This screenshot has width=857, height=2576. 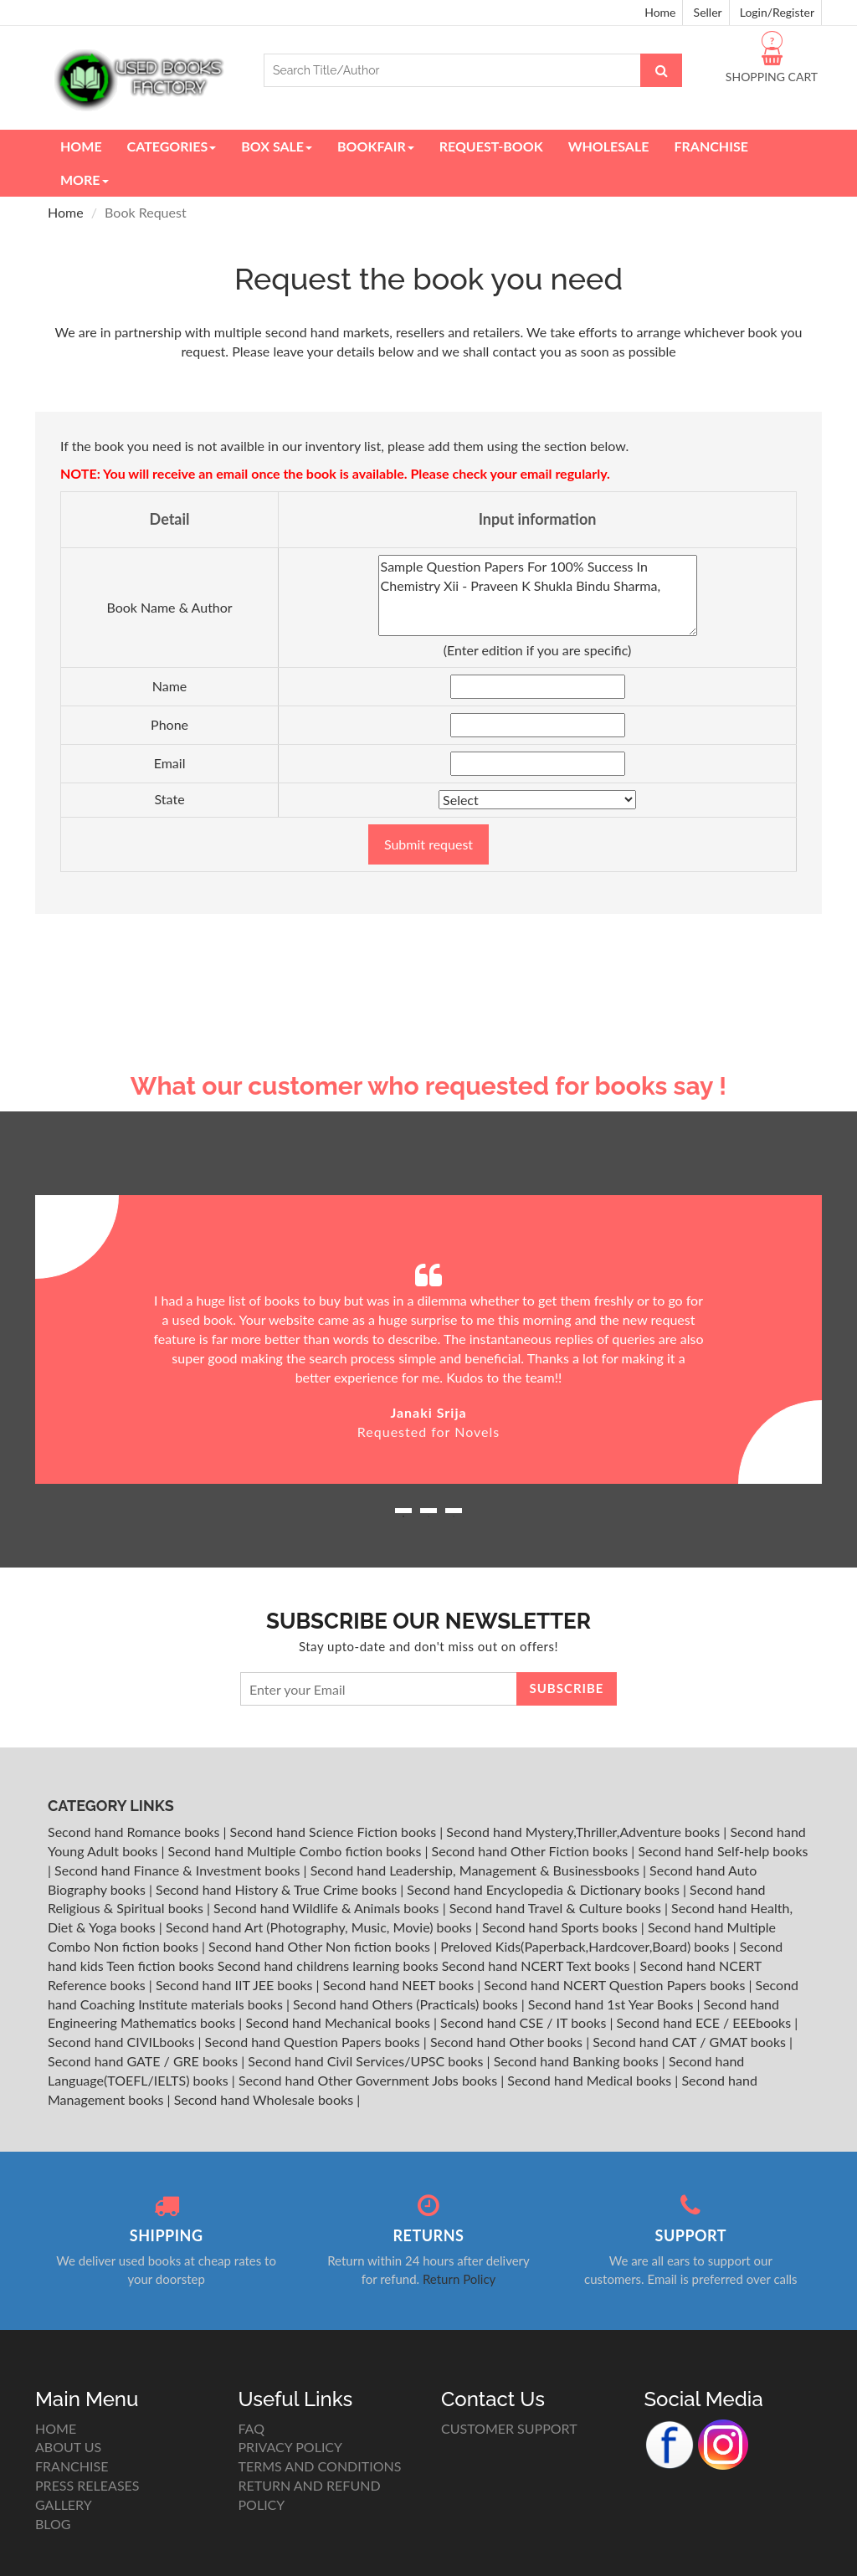 I want to click on Second hand IIT JEE books, so click(x=236, y=1985).